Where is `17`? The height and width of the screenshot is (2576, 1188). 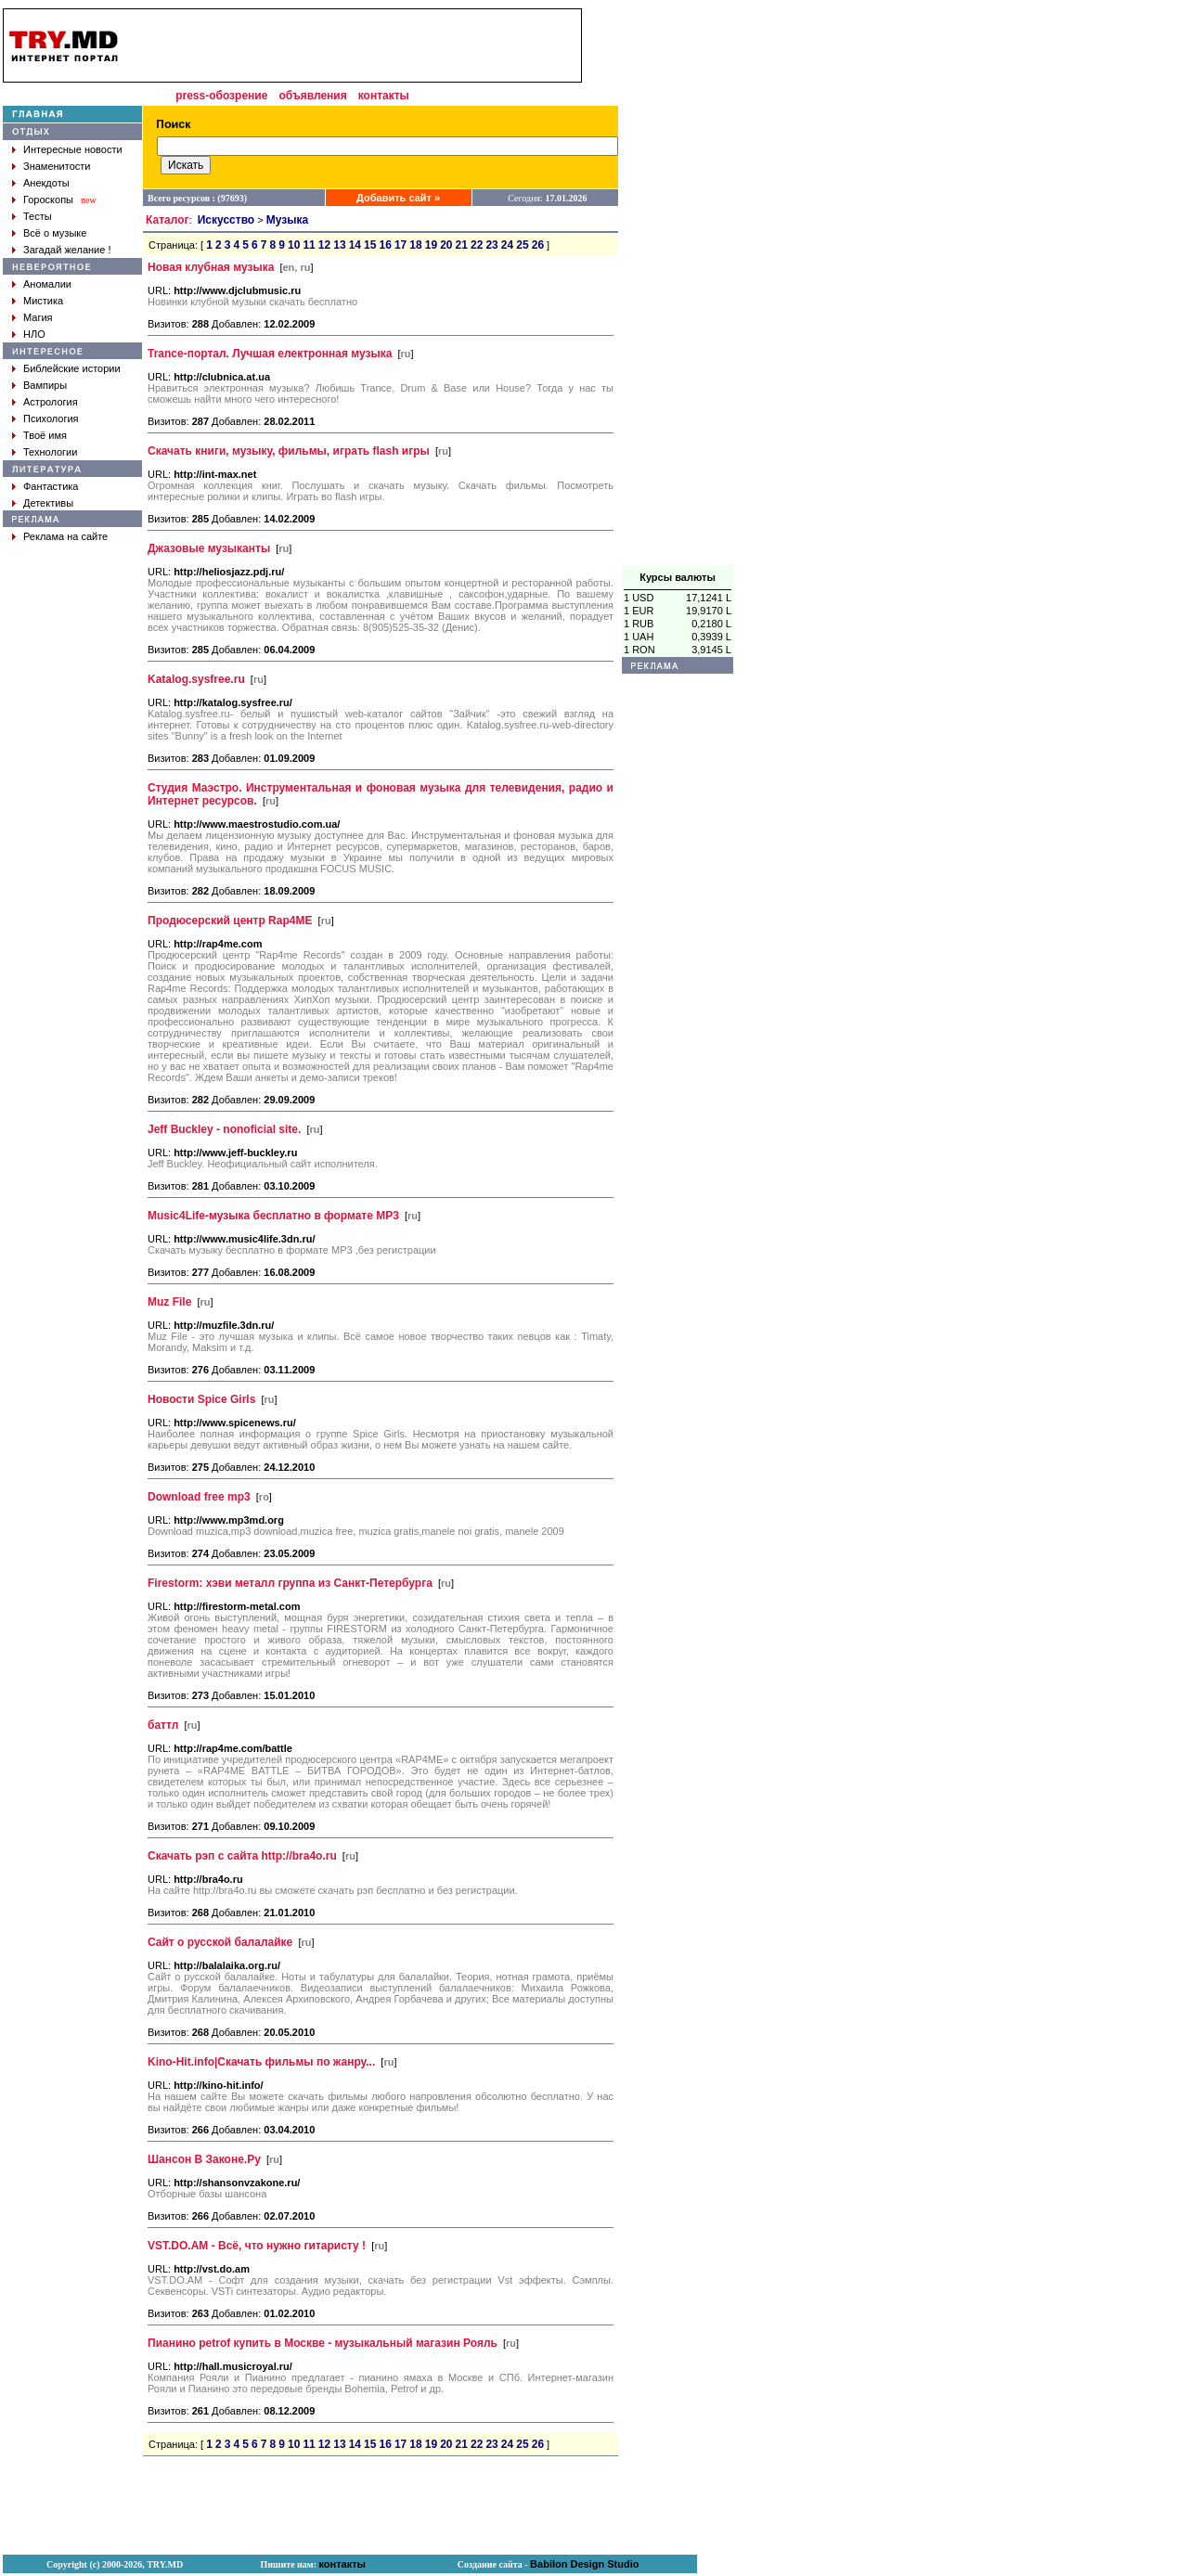 17 is located at coordinates (400, 244).